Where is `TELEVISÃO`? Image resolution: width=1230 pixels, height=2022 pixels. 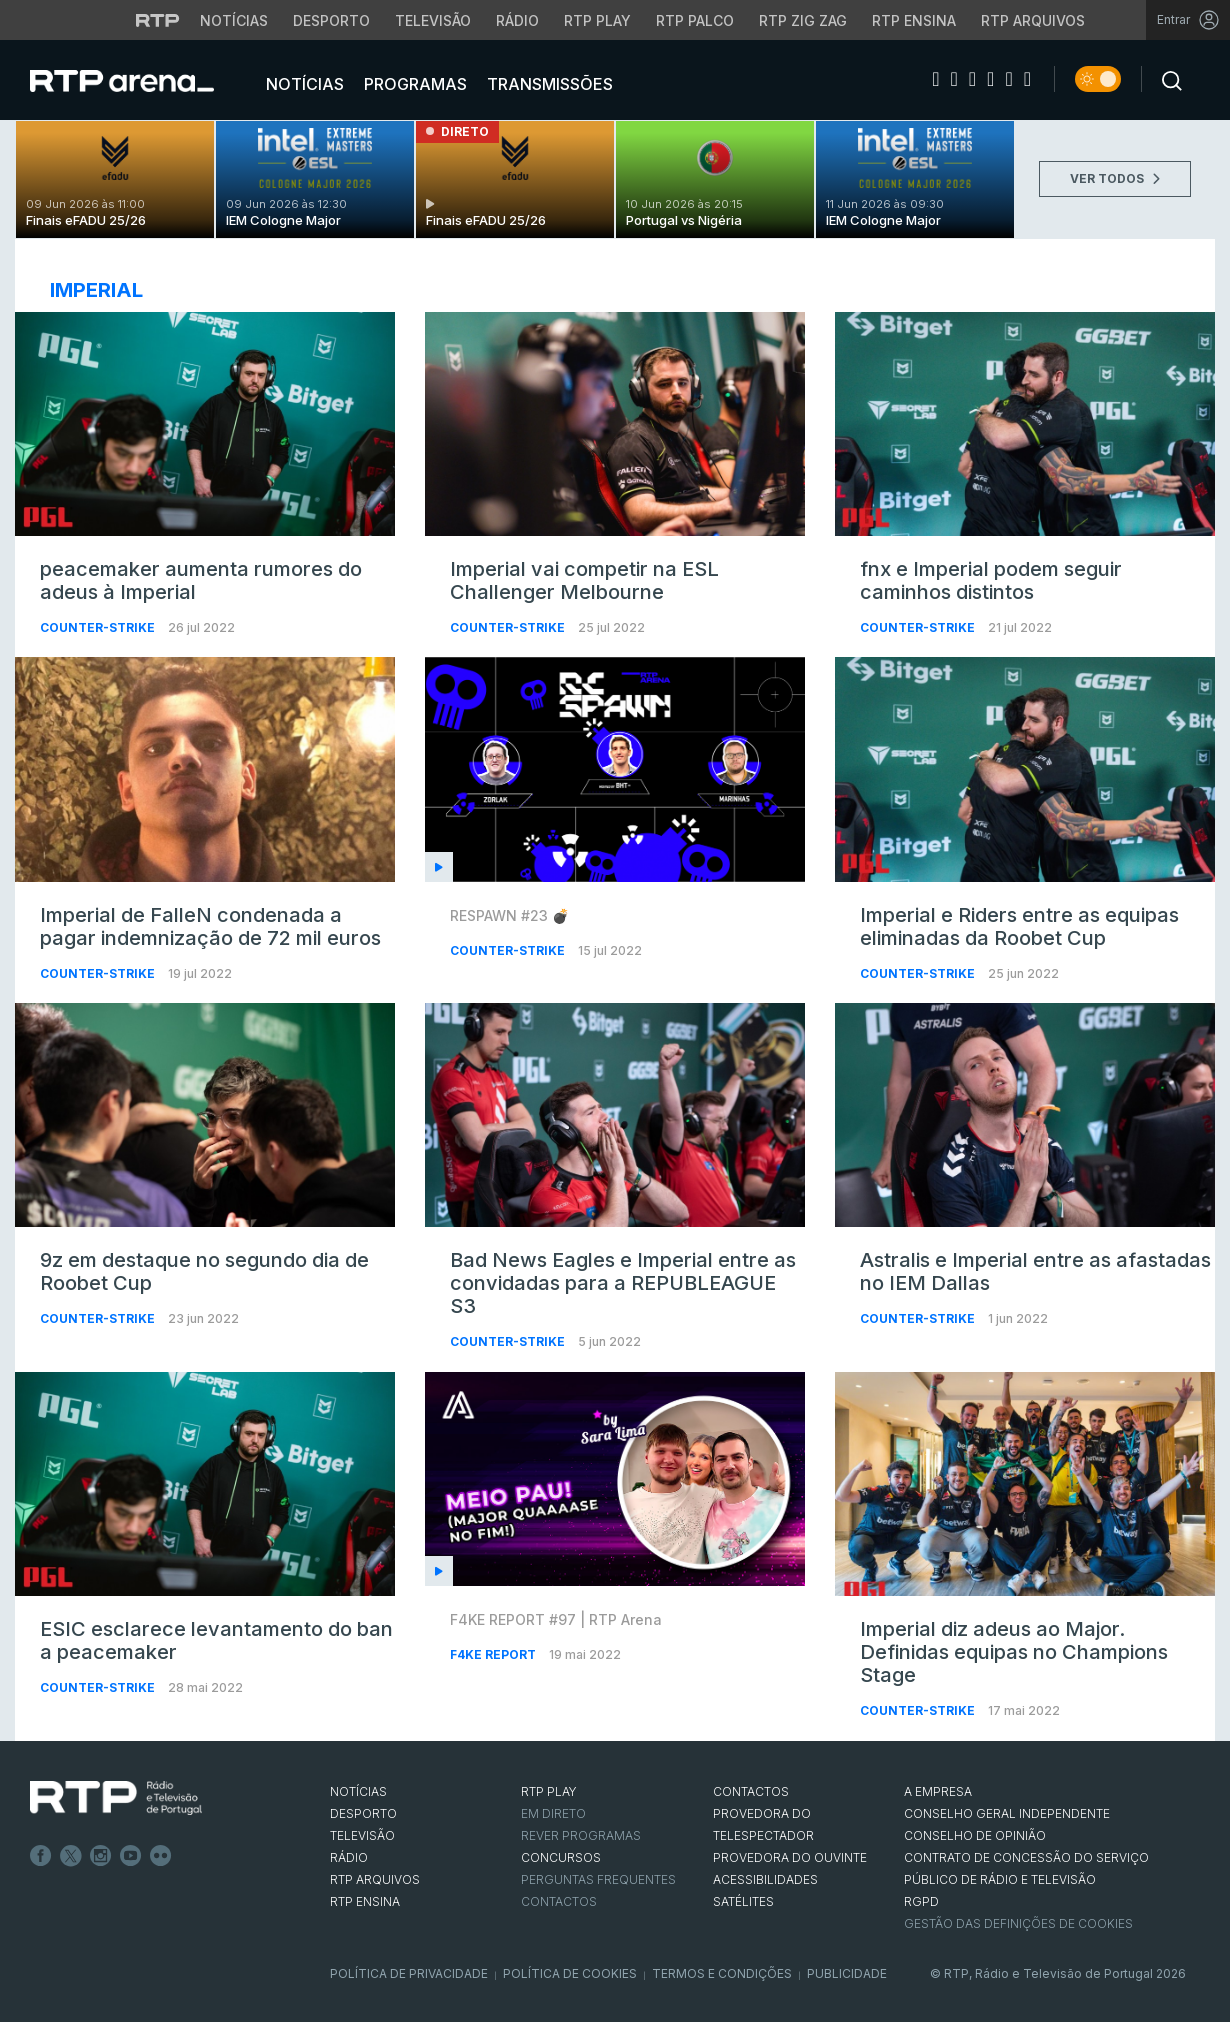 TELEVISÃO is located at coordinates (362, 1835).